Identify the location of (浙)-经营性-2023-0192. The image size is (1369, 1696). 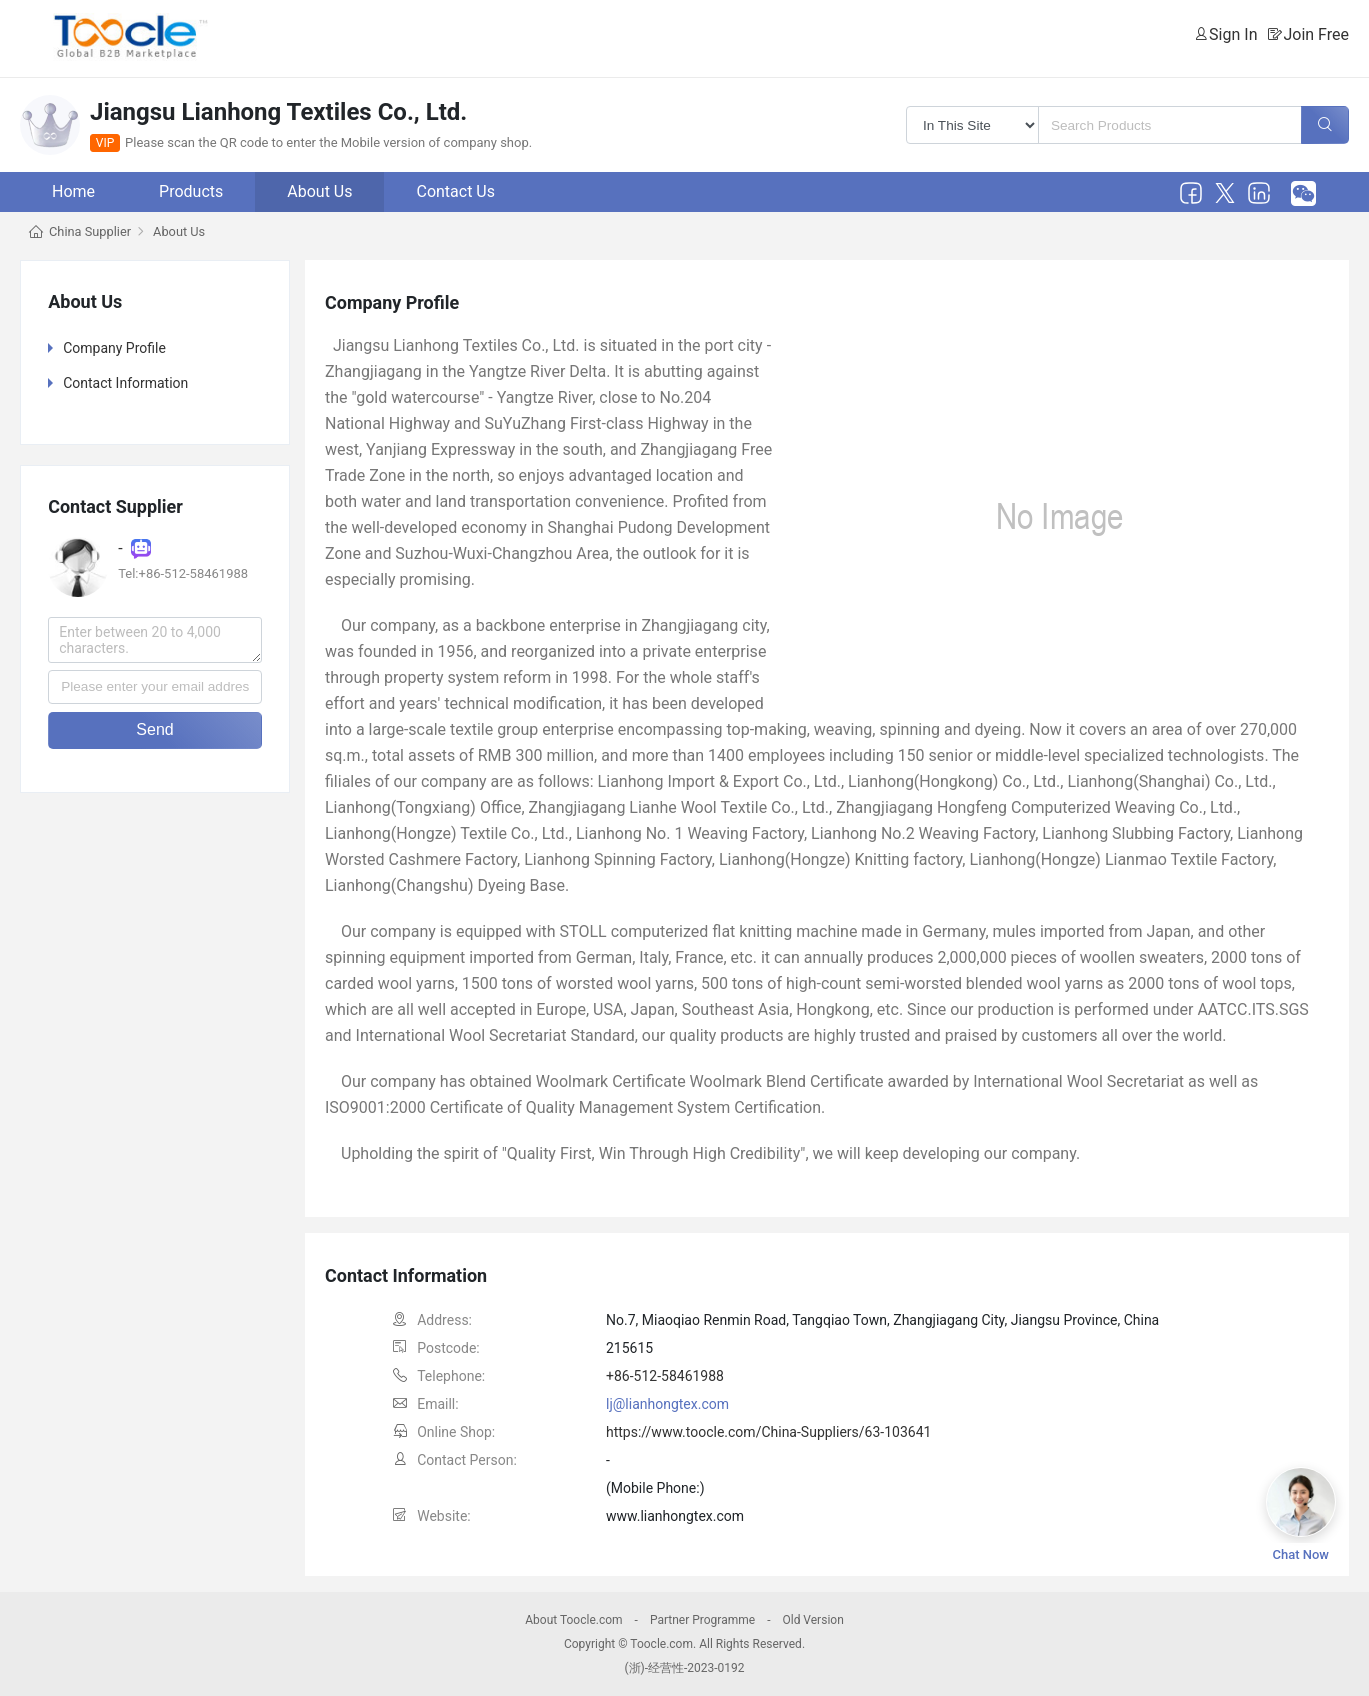
(684, 1668).